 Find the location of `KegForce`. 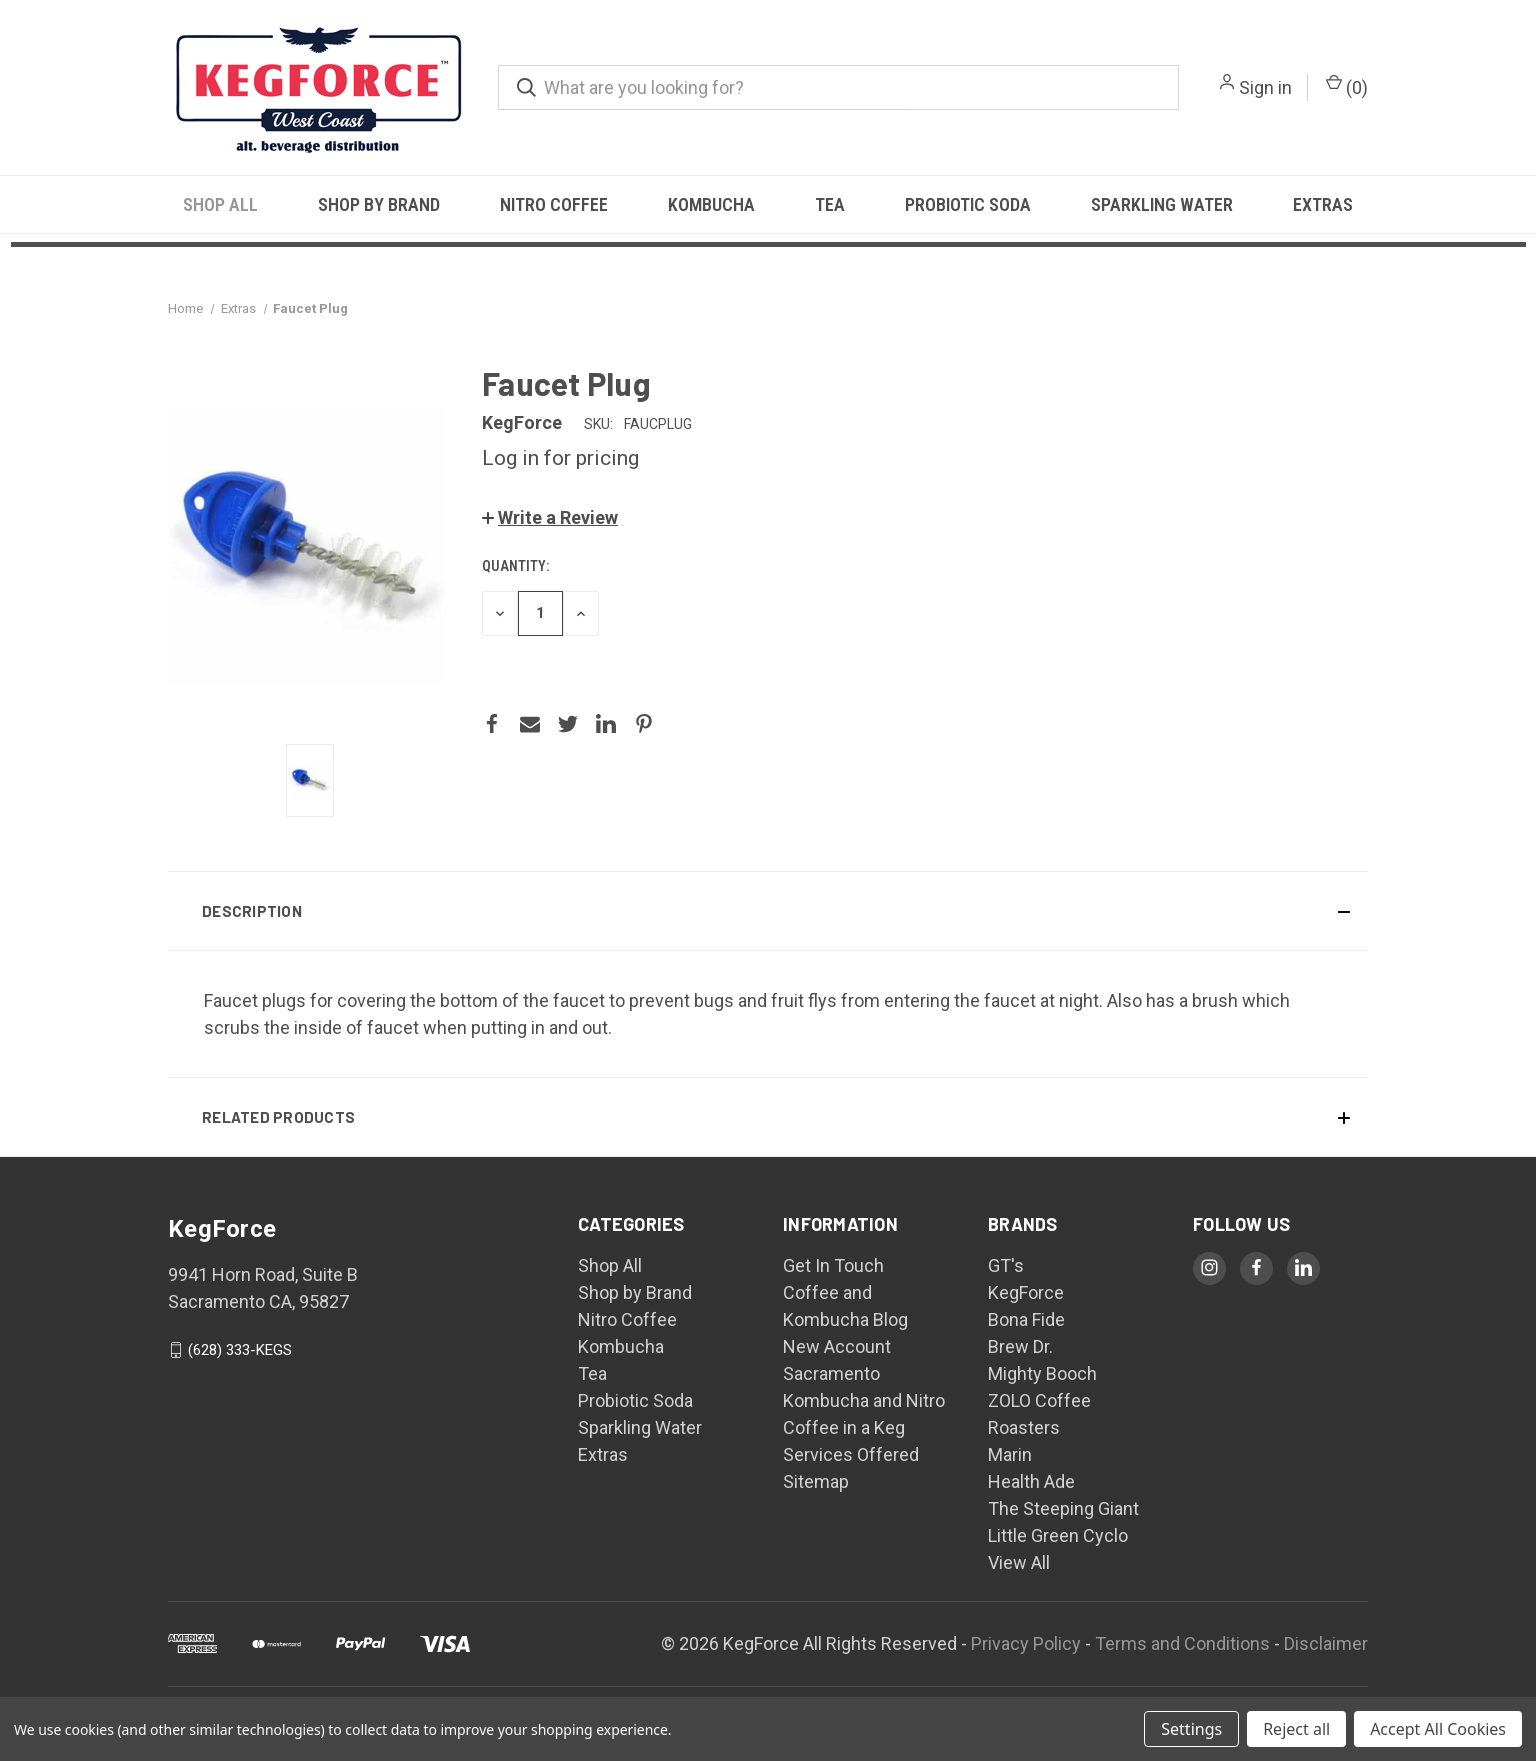

KegForce is located at coordinates (1026, 1292).